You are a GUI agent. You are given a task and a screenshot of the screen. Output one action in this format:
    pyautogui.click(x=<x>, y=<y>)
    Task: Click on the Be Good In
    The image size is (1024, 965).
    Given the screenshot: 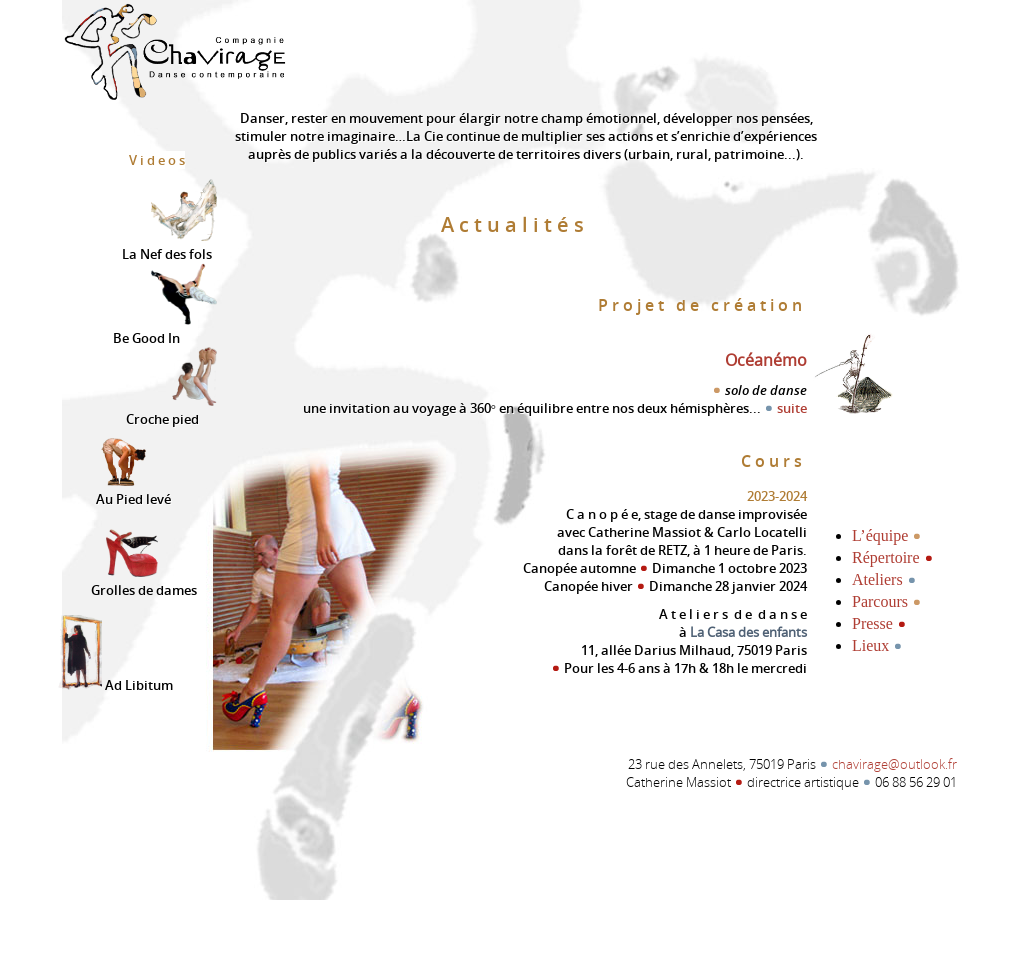 What is the action you would take?
    pyautogui.click(x=165, y=326)
    